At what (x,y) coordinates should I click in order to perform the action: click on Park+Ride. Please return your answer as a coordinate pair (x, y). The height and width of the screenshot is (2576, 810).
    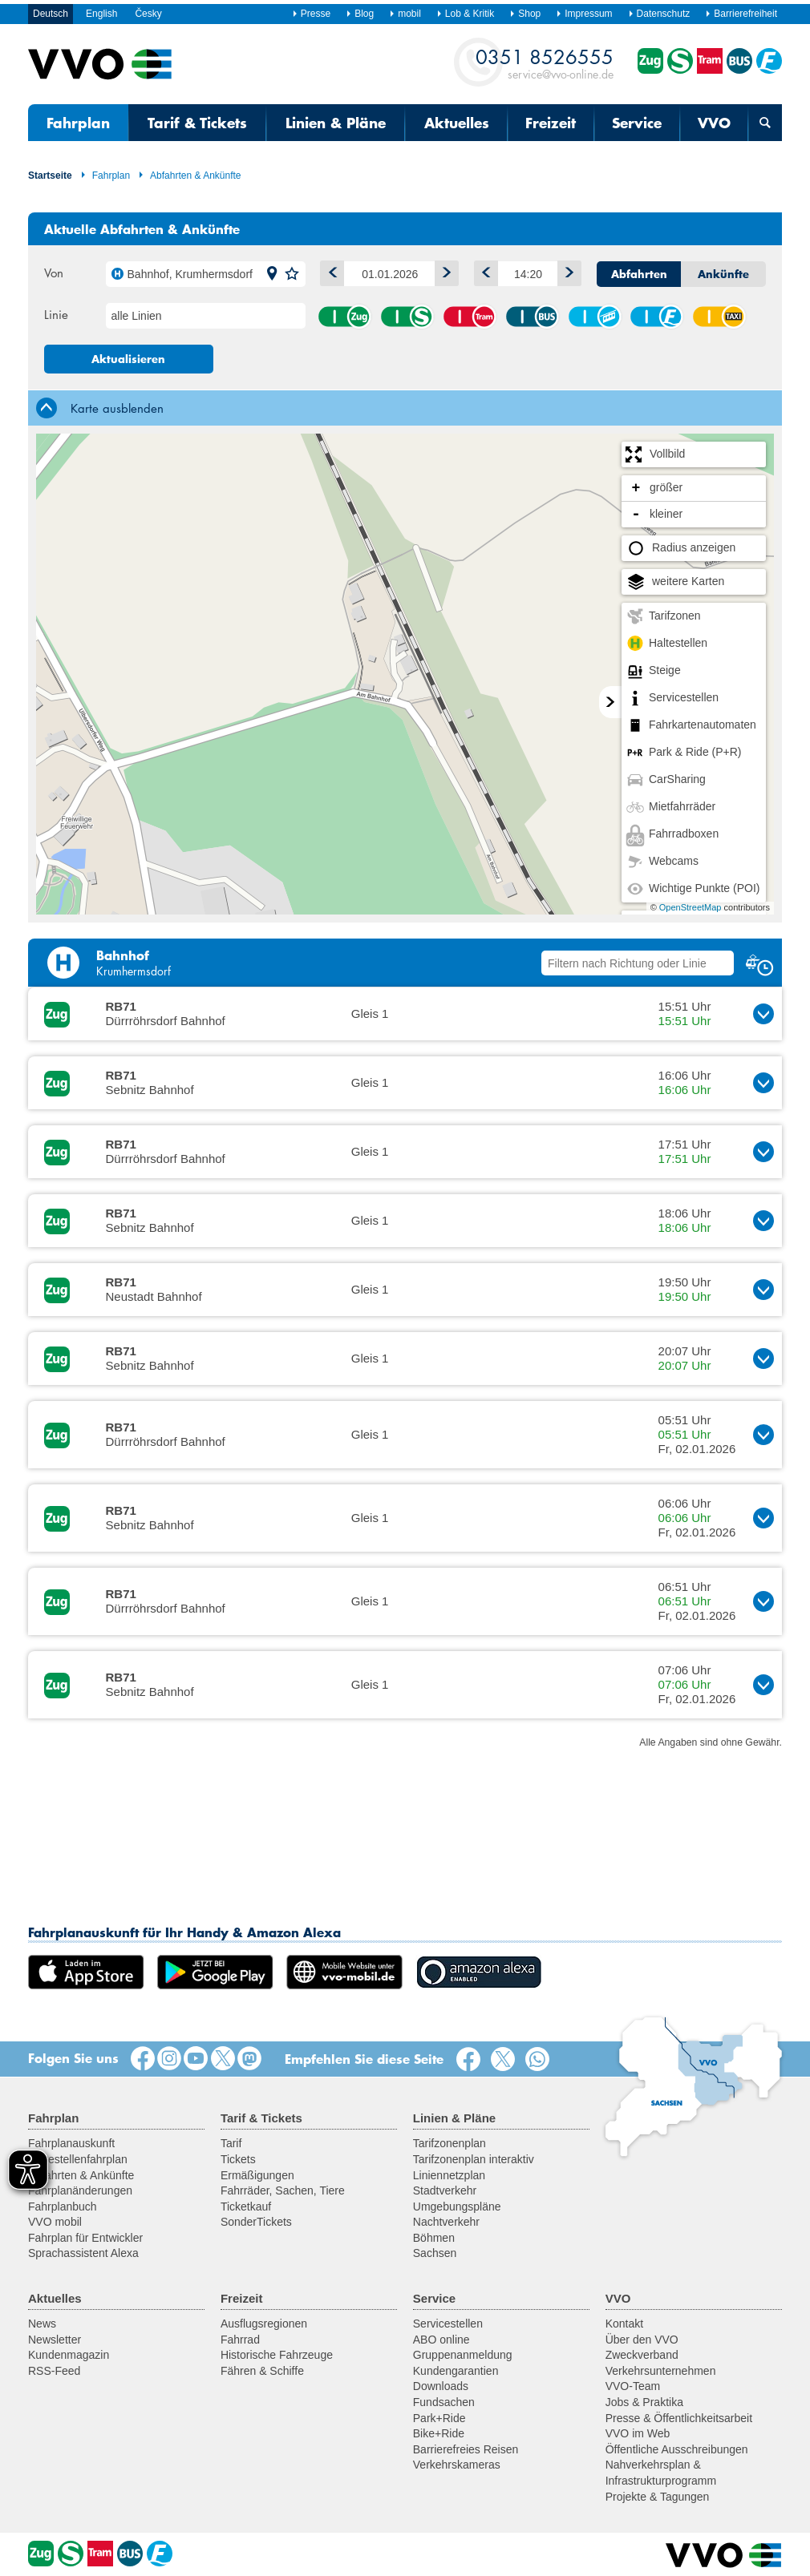
    Looking at the image, I should click on (439, 2418).